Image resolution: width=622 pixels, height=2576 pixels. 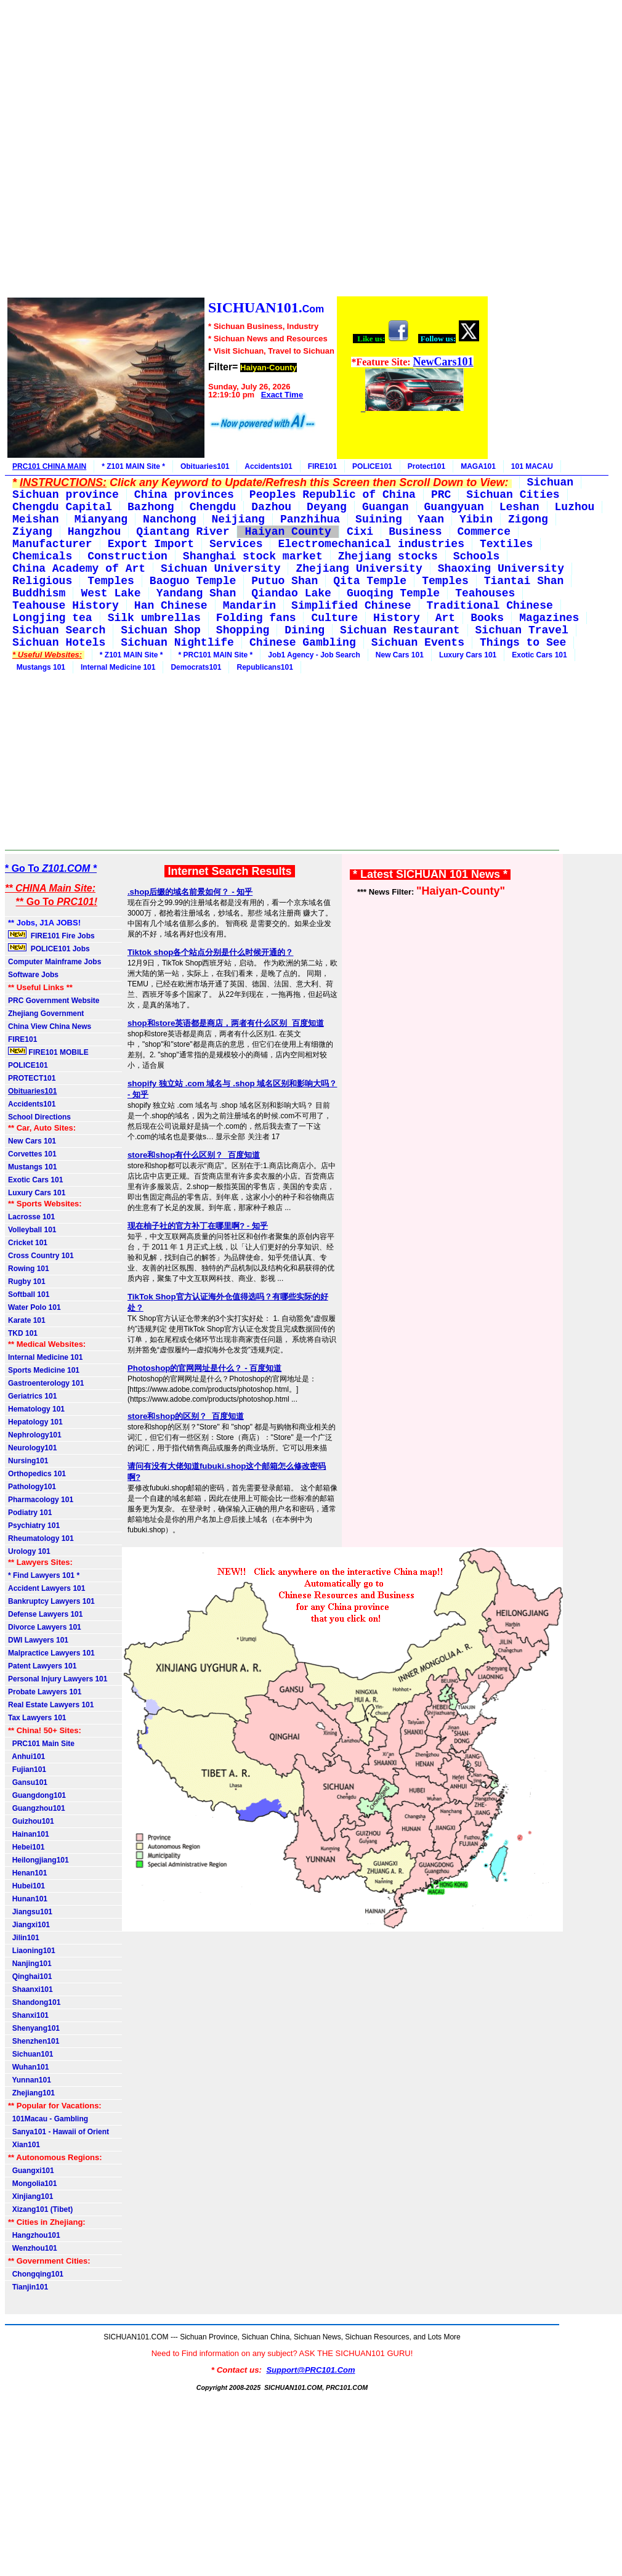 What do you see at coordinates (532, 466) in the screenshot?
I see `101 MACAU` at bounding box center [532, 466].